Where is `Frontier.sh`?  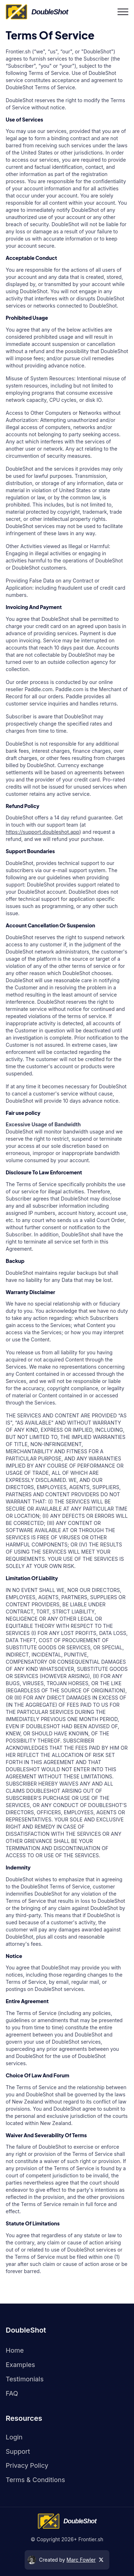
Frontier.sh is located at coordinates (90, 2539).